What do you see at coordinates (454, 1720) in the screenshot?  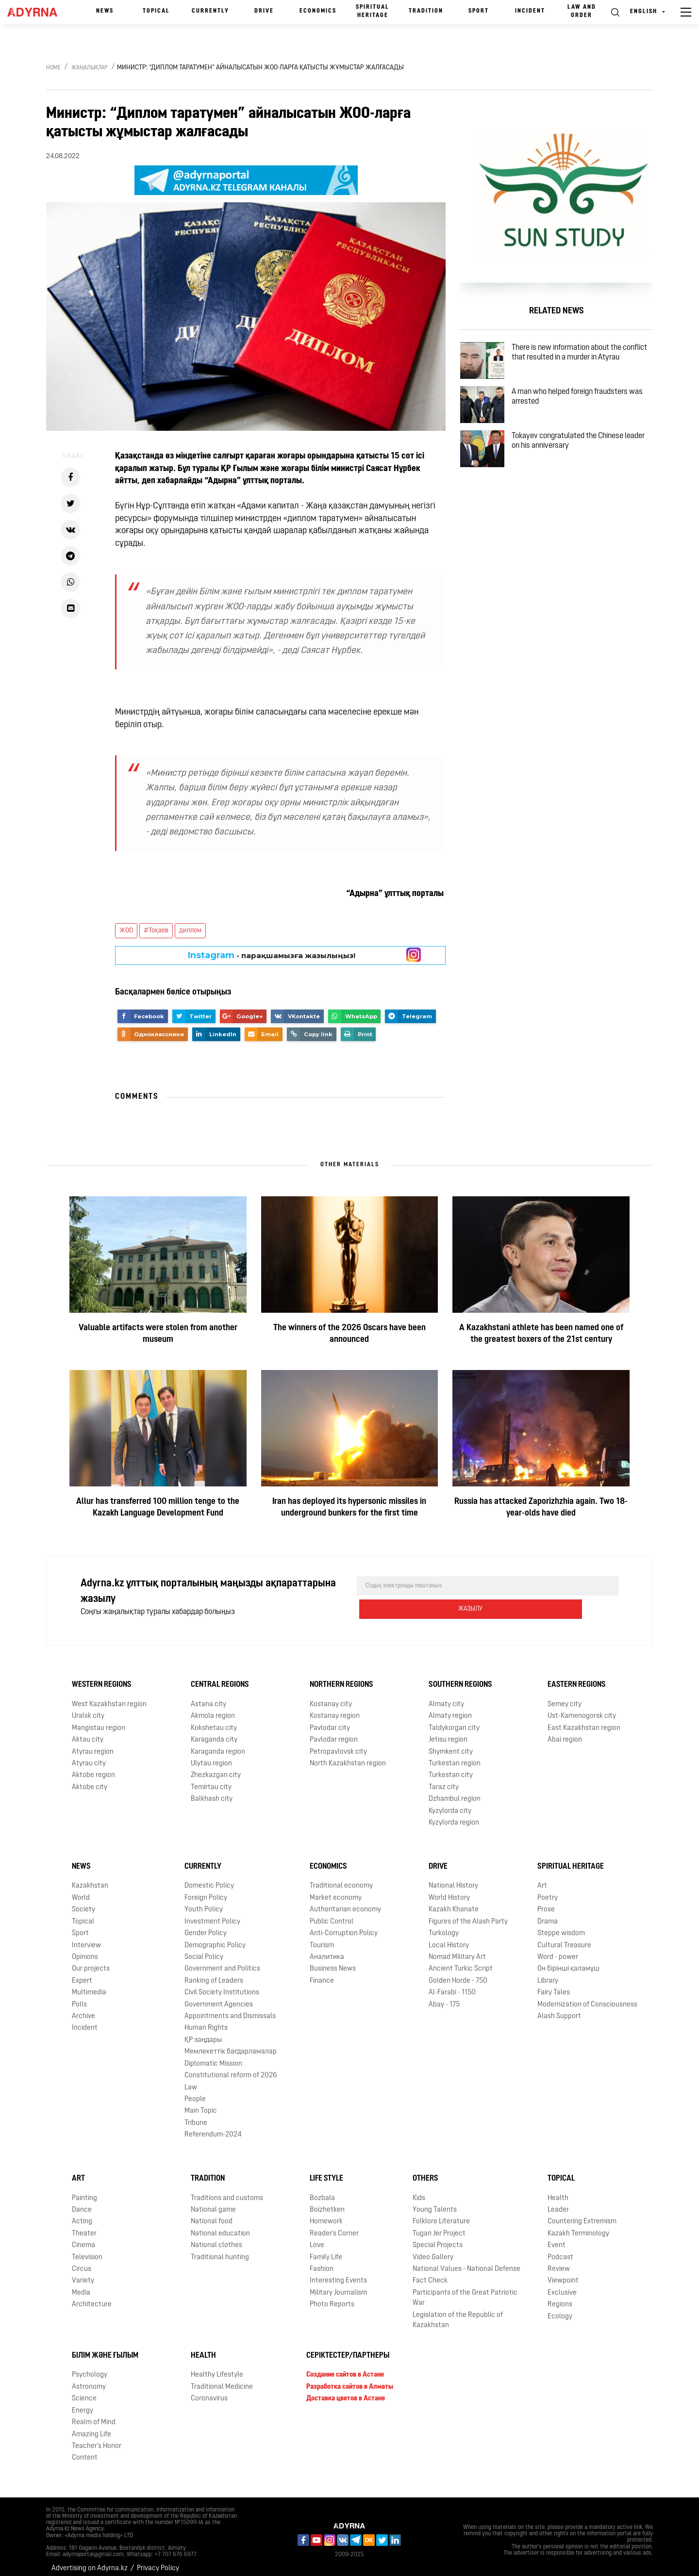 I see `Taldykorgan city` at bounding box center [454, 1720].